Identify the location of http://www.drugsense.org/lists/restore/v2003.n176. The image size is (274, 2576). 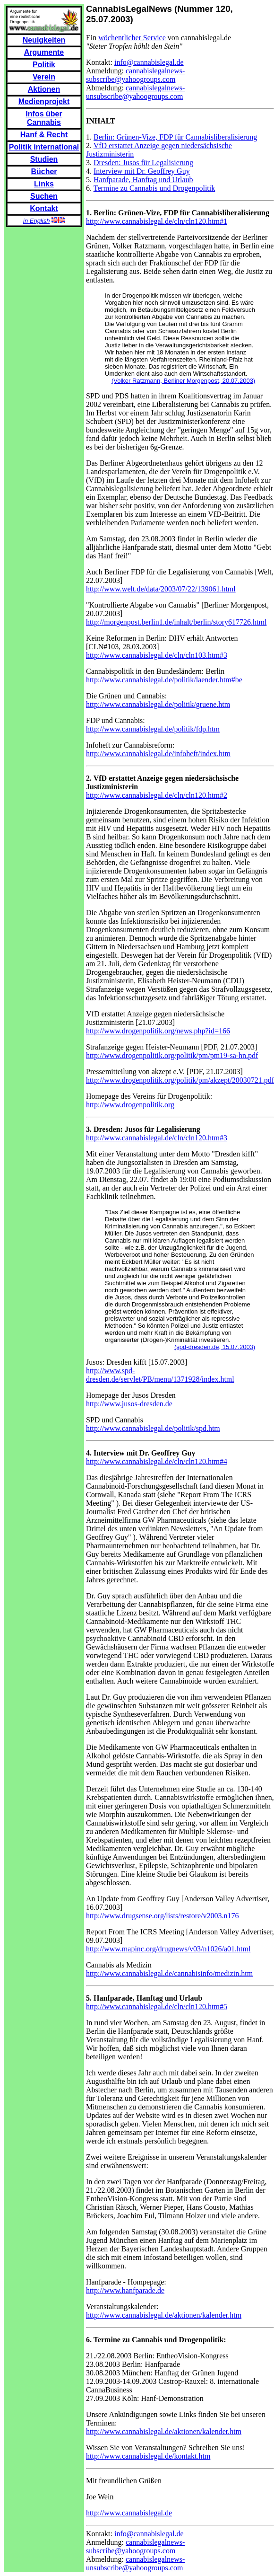
(162, 1916).